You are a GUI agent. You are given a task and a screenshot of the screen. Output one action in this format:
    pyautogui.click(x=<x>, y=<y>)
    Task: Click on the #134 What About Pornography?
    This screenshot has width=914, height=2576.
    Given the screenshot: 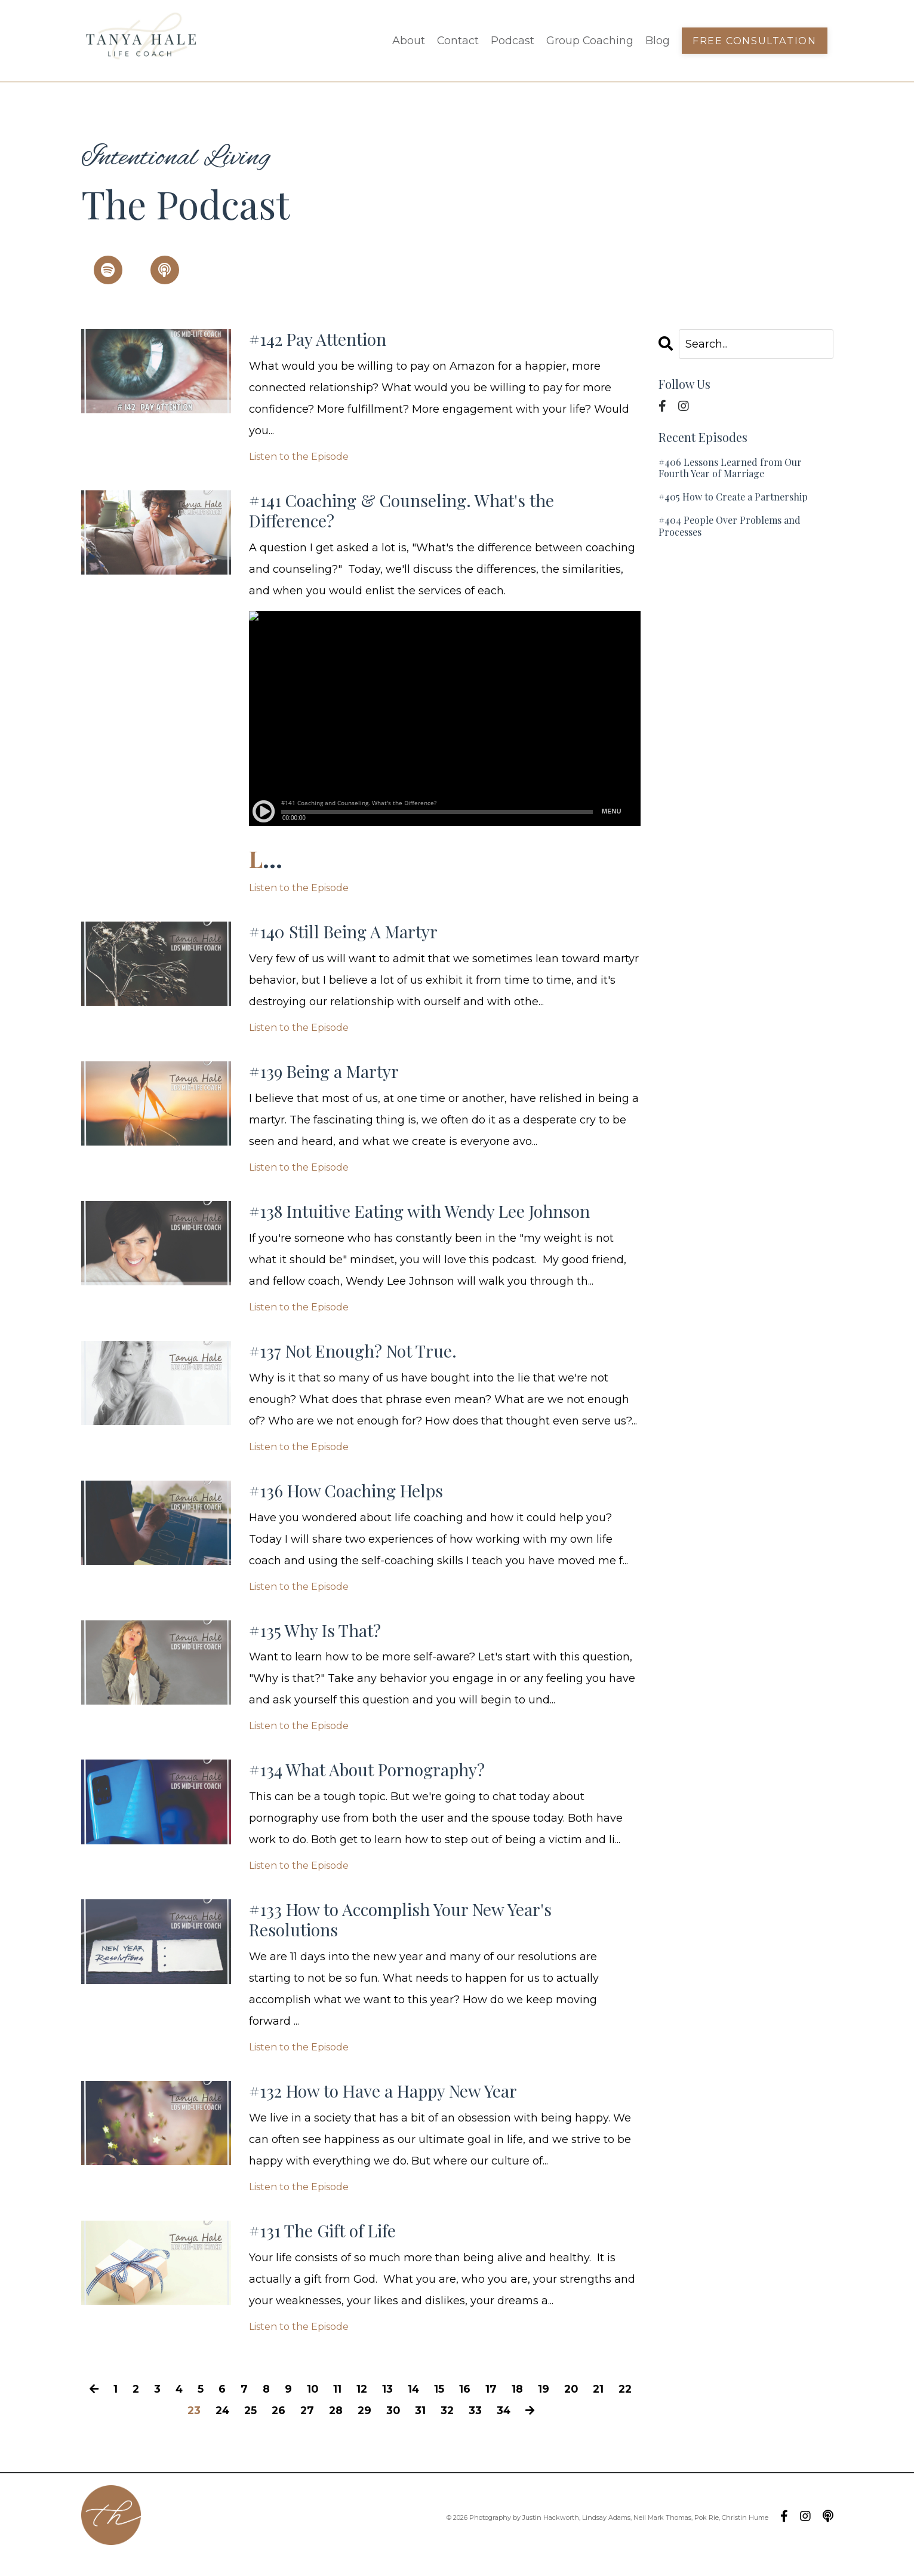 What is the action you would take?
    pyautogui.click(x=374, y=1781)
    